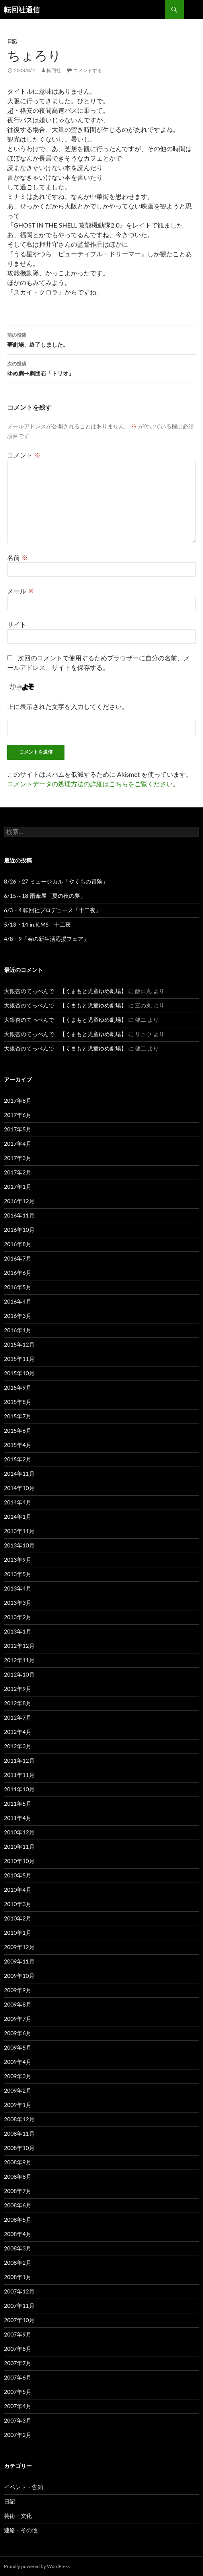  I want to click on 2008年3月, so click(17, 2248).